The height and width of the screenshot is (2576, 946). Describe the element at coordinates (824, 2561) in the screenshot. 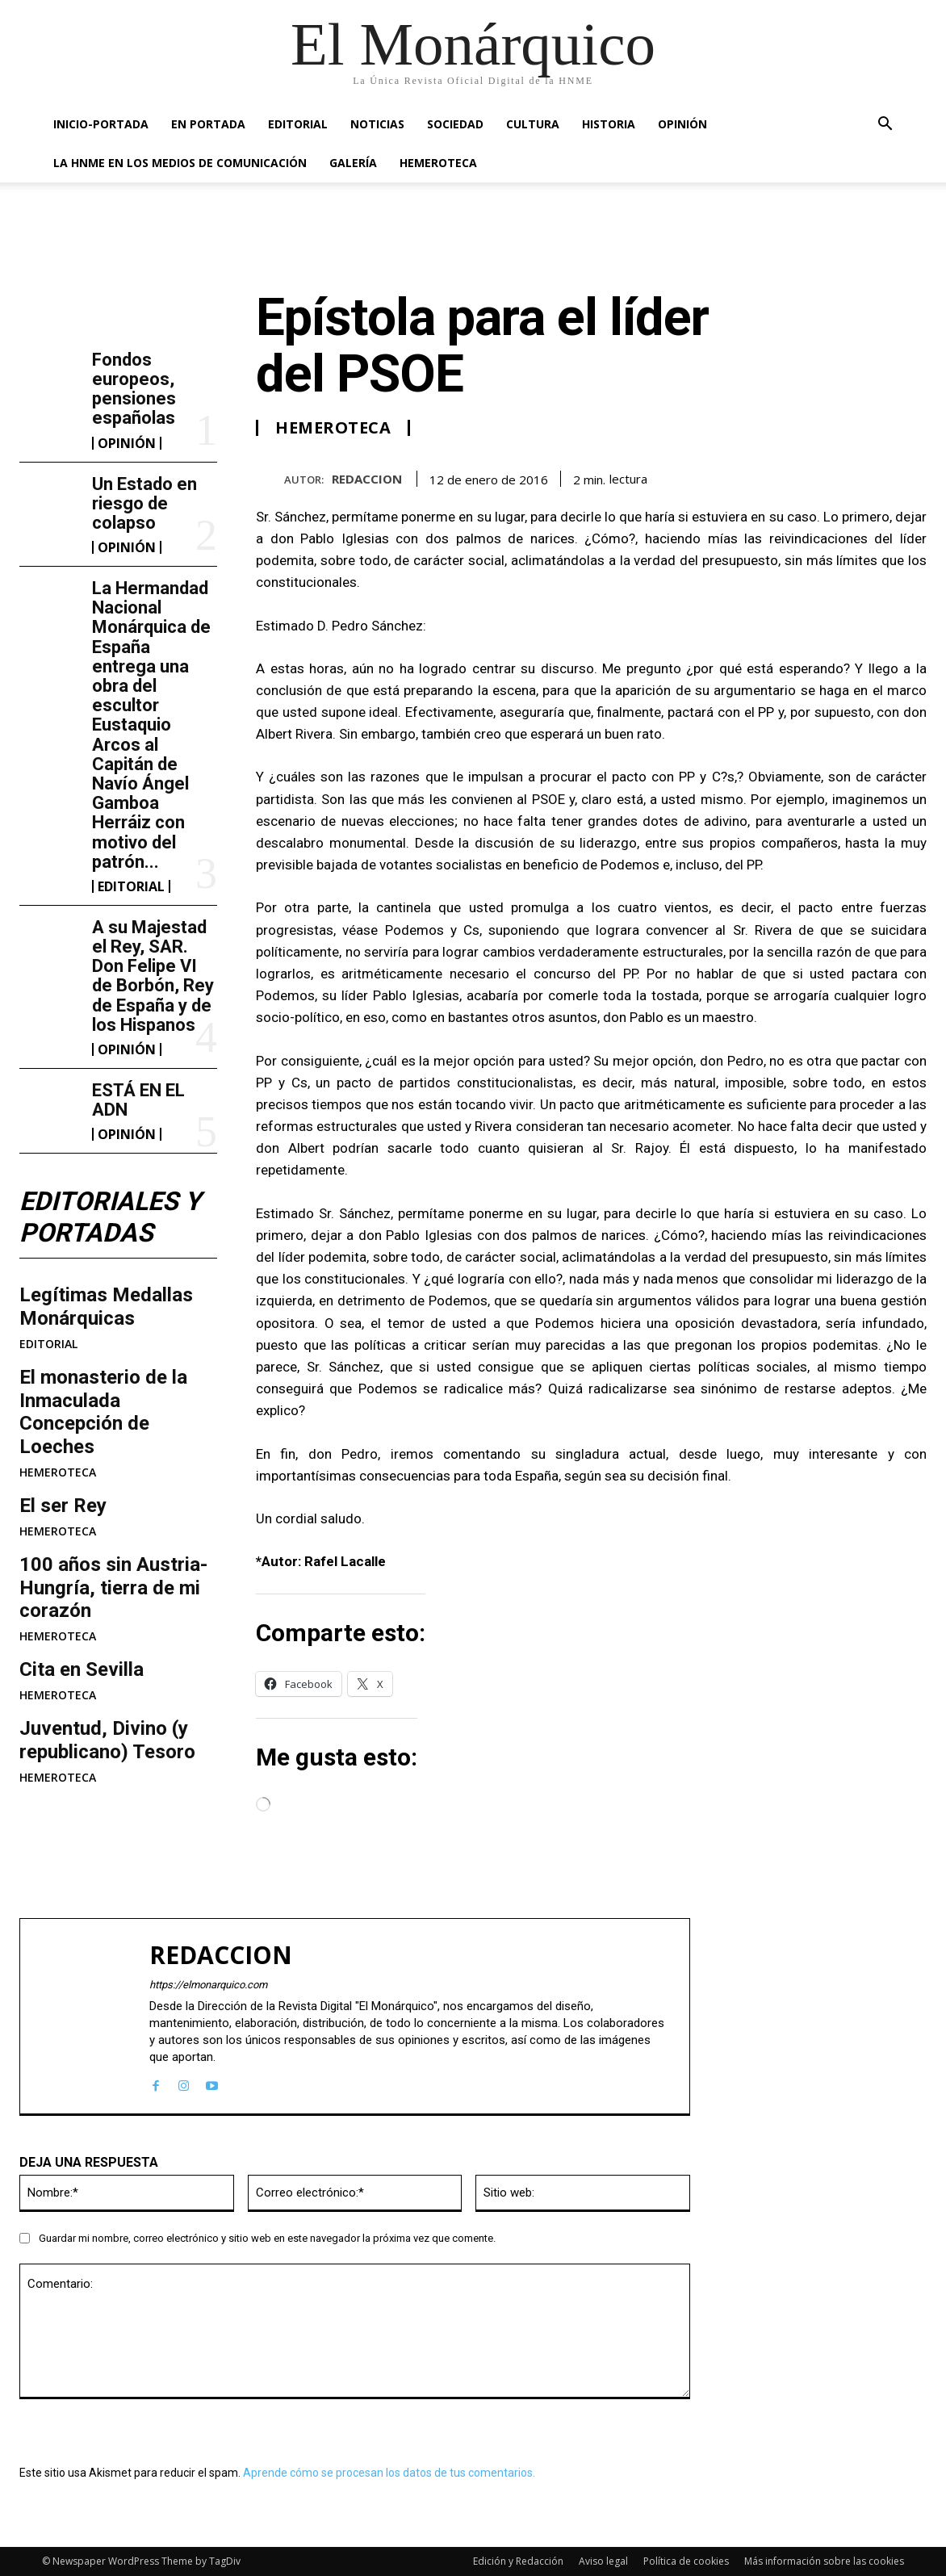

I see `Más información sobre las cookies` at that location.